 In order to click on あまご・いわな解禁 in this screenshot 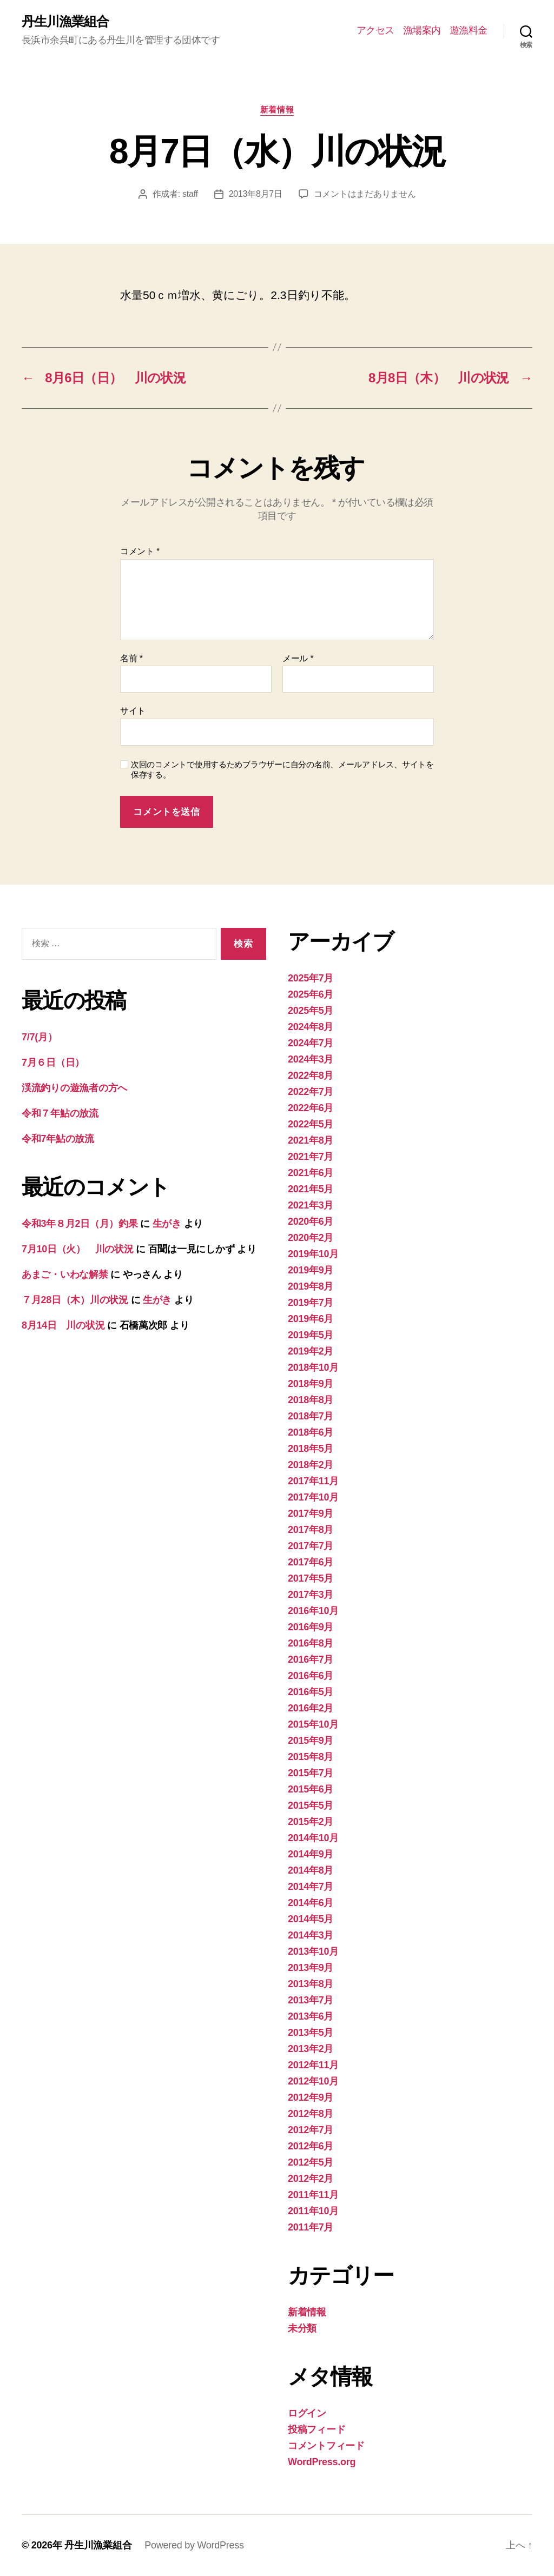, I will do `click(65, 1274)`.